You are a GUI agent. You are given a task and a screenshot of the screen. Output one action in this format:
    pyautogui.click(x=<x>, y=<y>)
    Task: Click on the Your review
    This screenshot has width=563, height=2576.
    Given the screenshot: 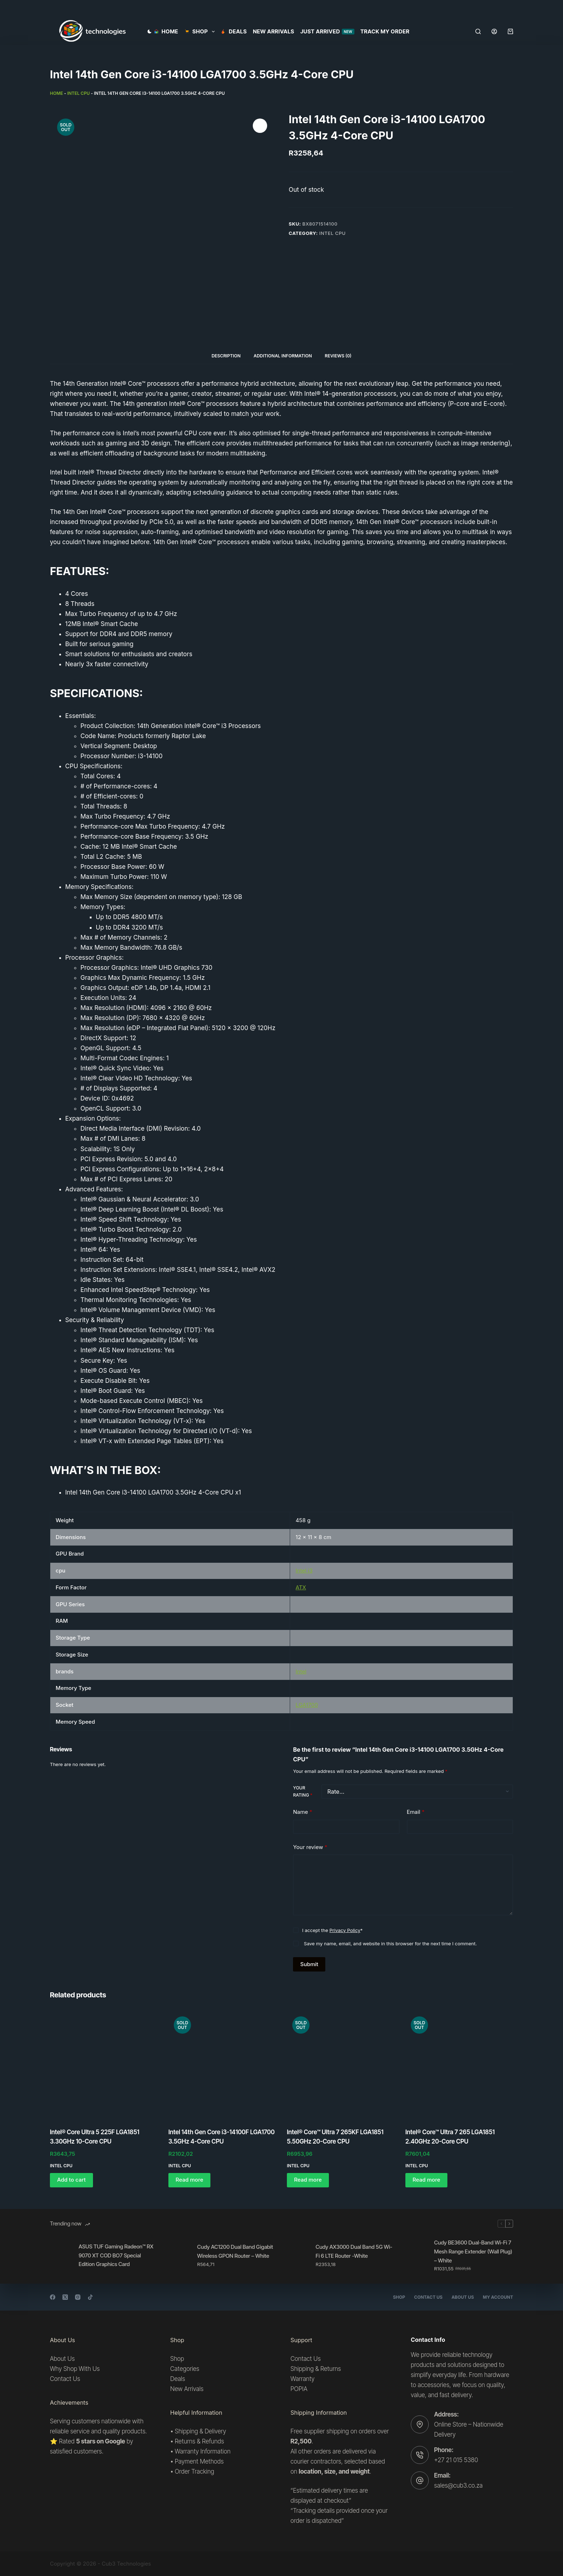 What is the action you would take?
    pyautogui.click(x=310, y=1847)
    